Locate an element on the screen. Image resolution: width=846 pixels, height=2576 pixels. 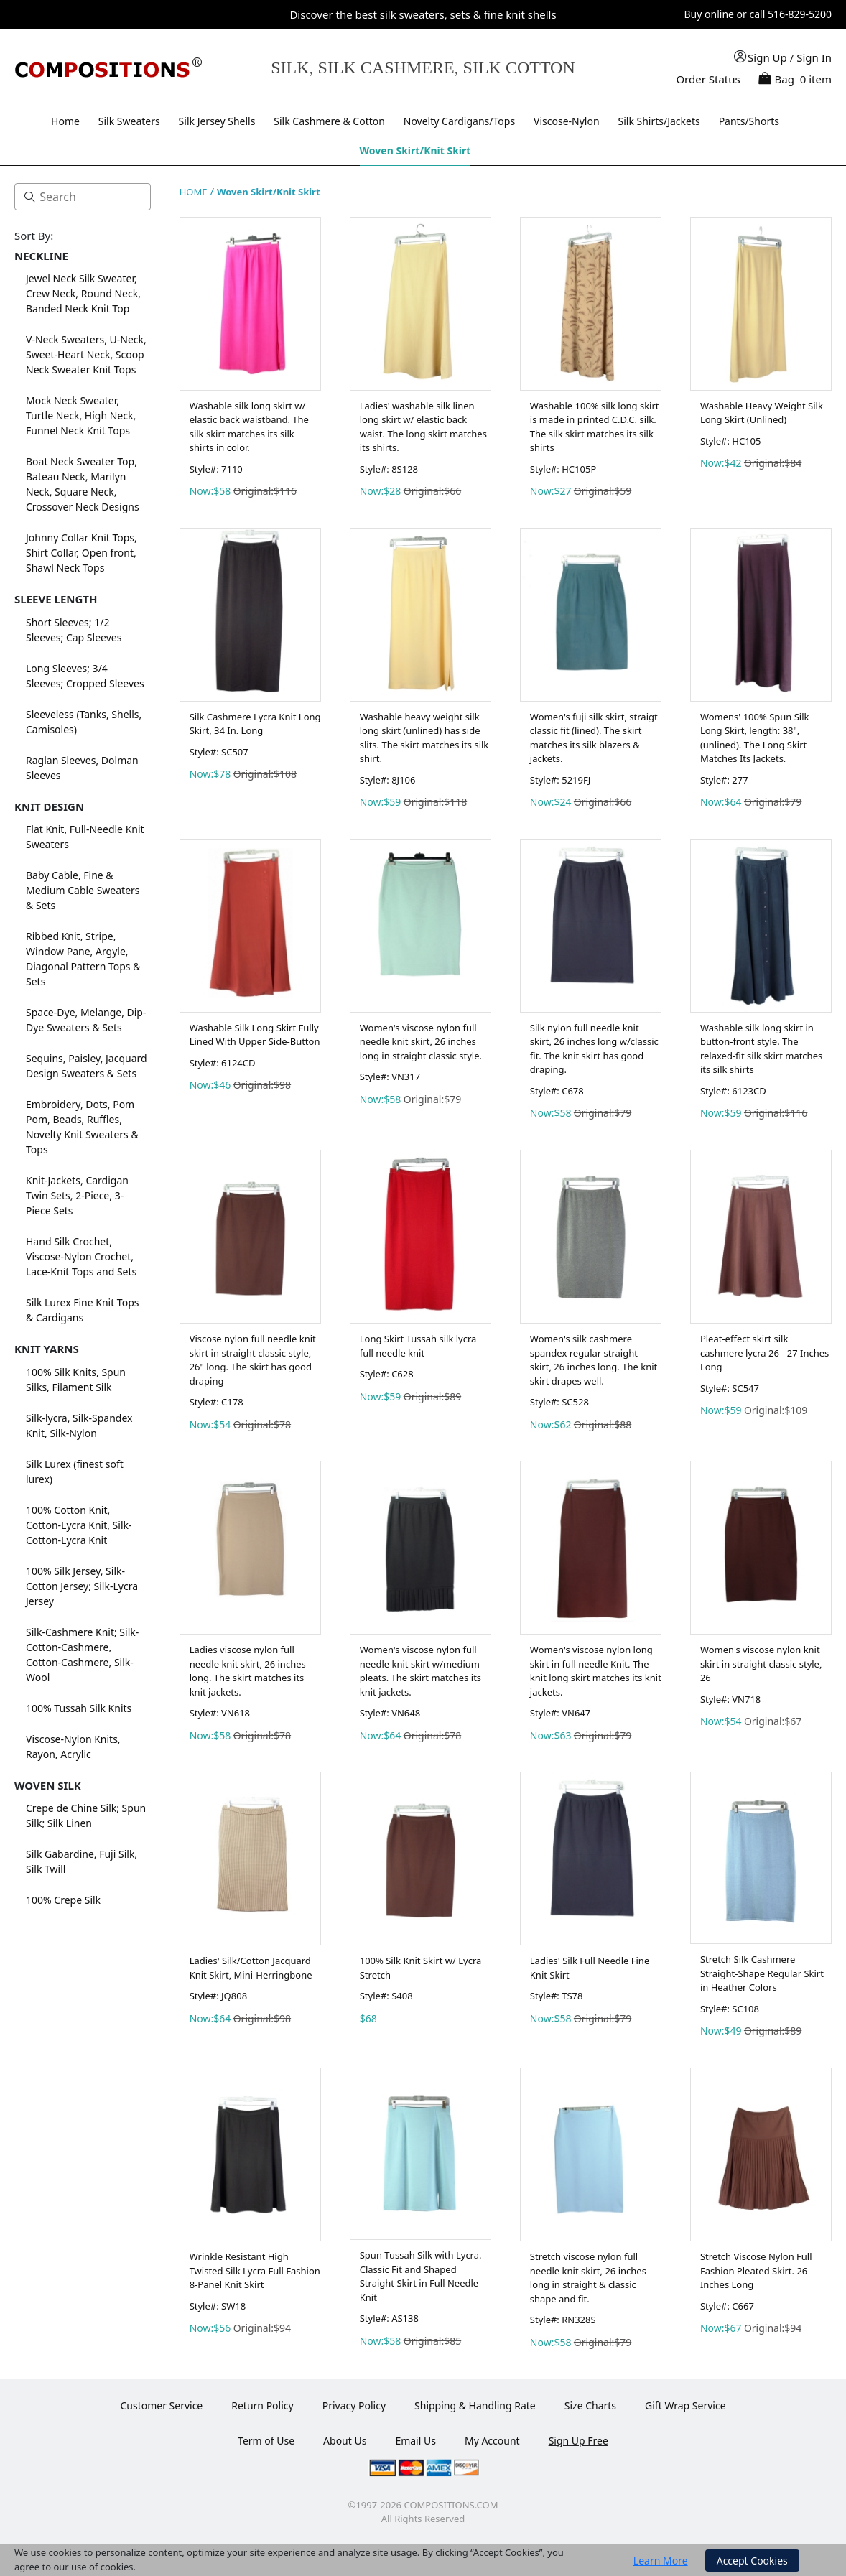
Stretch Silk Cashmere Straight-Shape Regular Skirt in Heather Colors is located at coordinates (762, 1973).